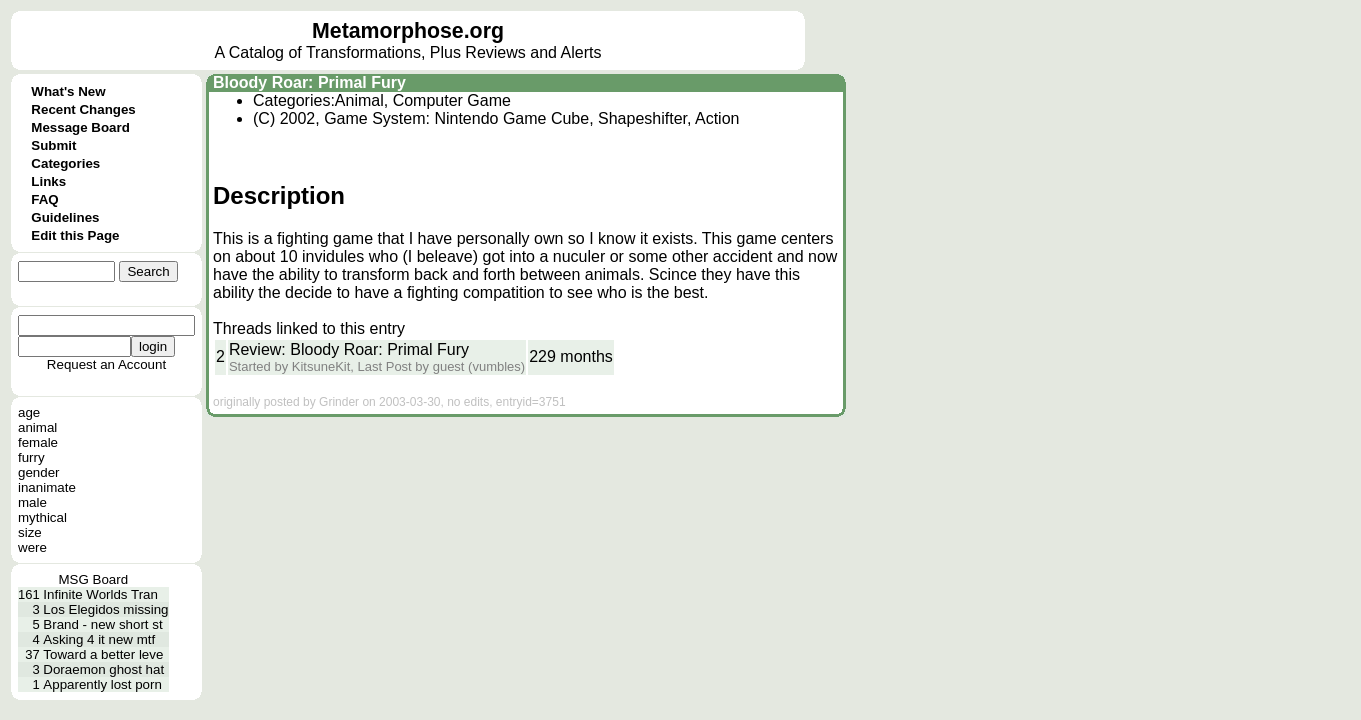 Image resolution: width=1361 pixels, height=720 pixels. I want to click on MSG Board, so click(93, 579).